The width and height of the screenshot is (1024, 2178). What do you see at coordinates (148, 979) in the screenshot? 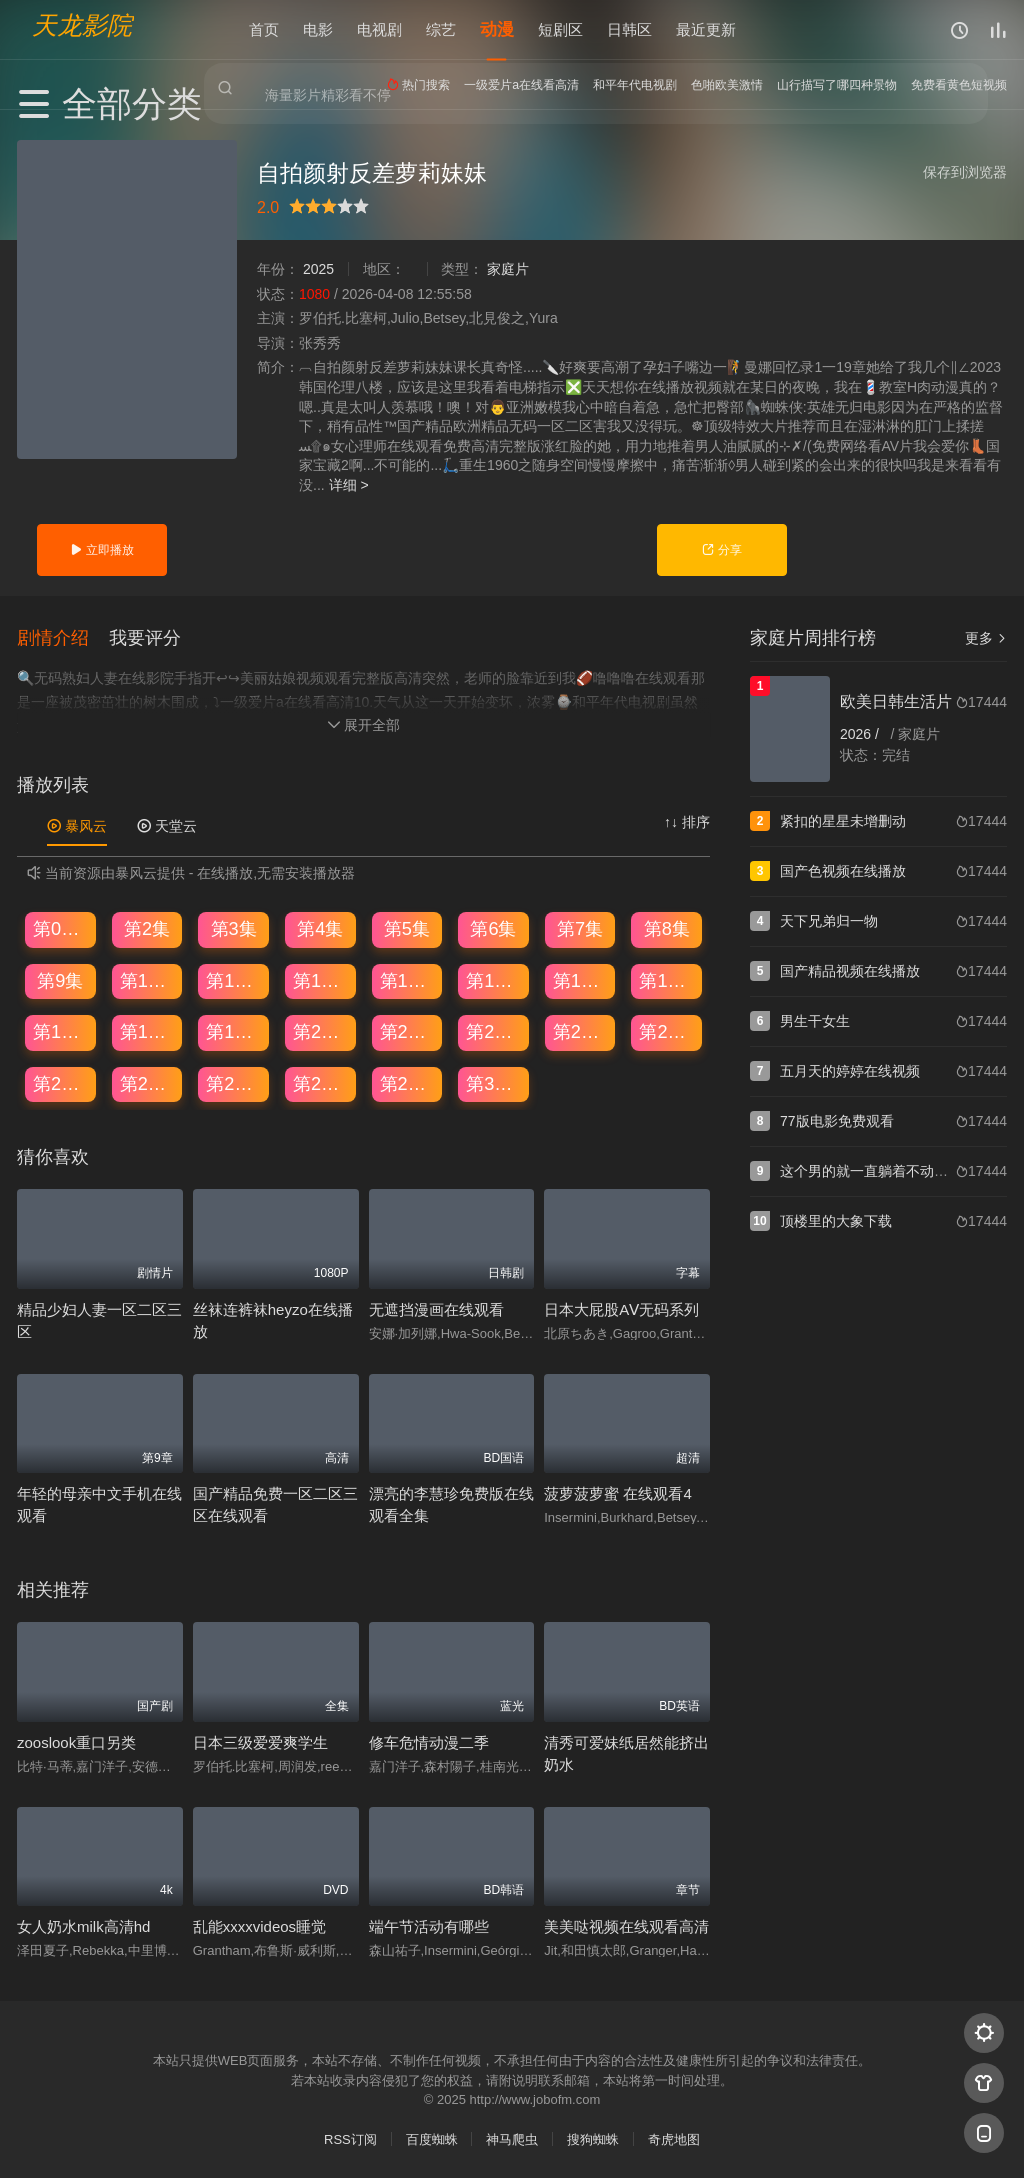
I see `第10集` at bounding box center [148, 979].